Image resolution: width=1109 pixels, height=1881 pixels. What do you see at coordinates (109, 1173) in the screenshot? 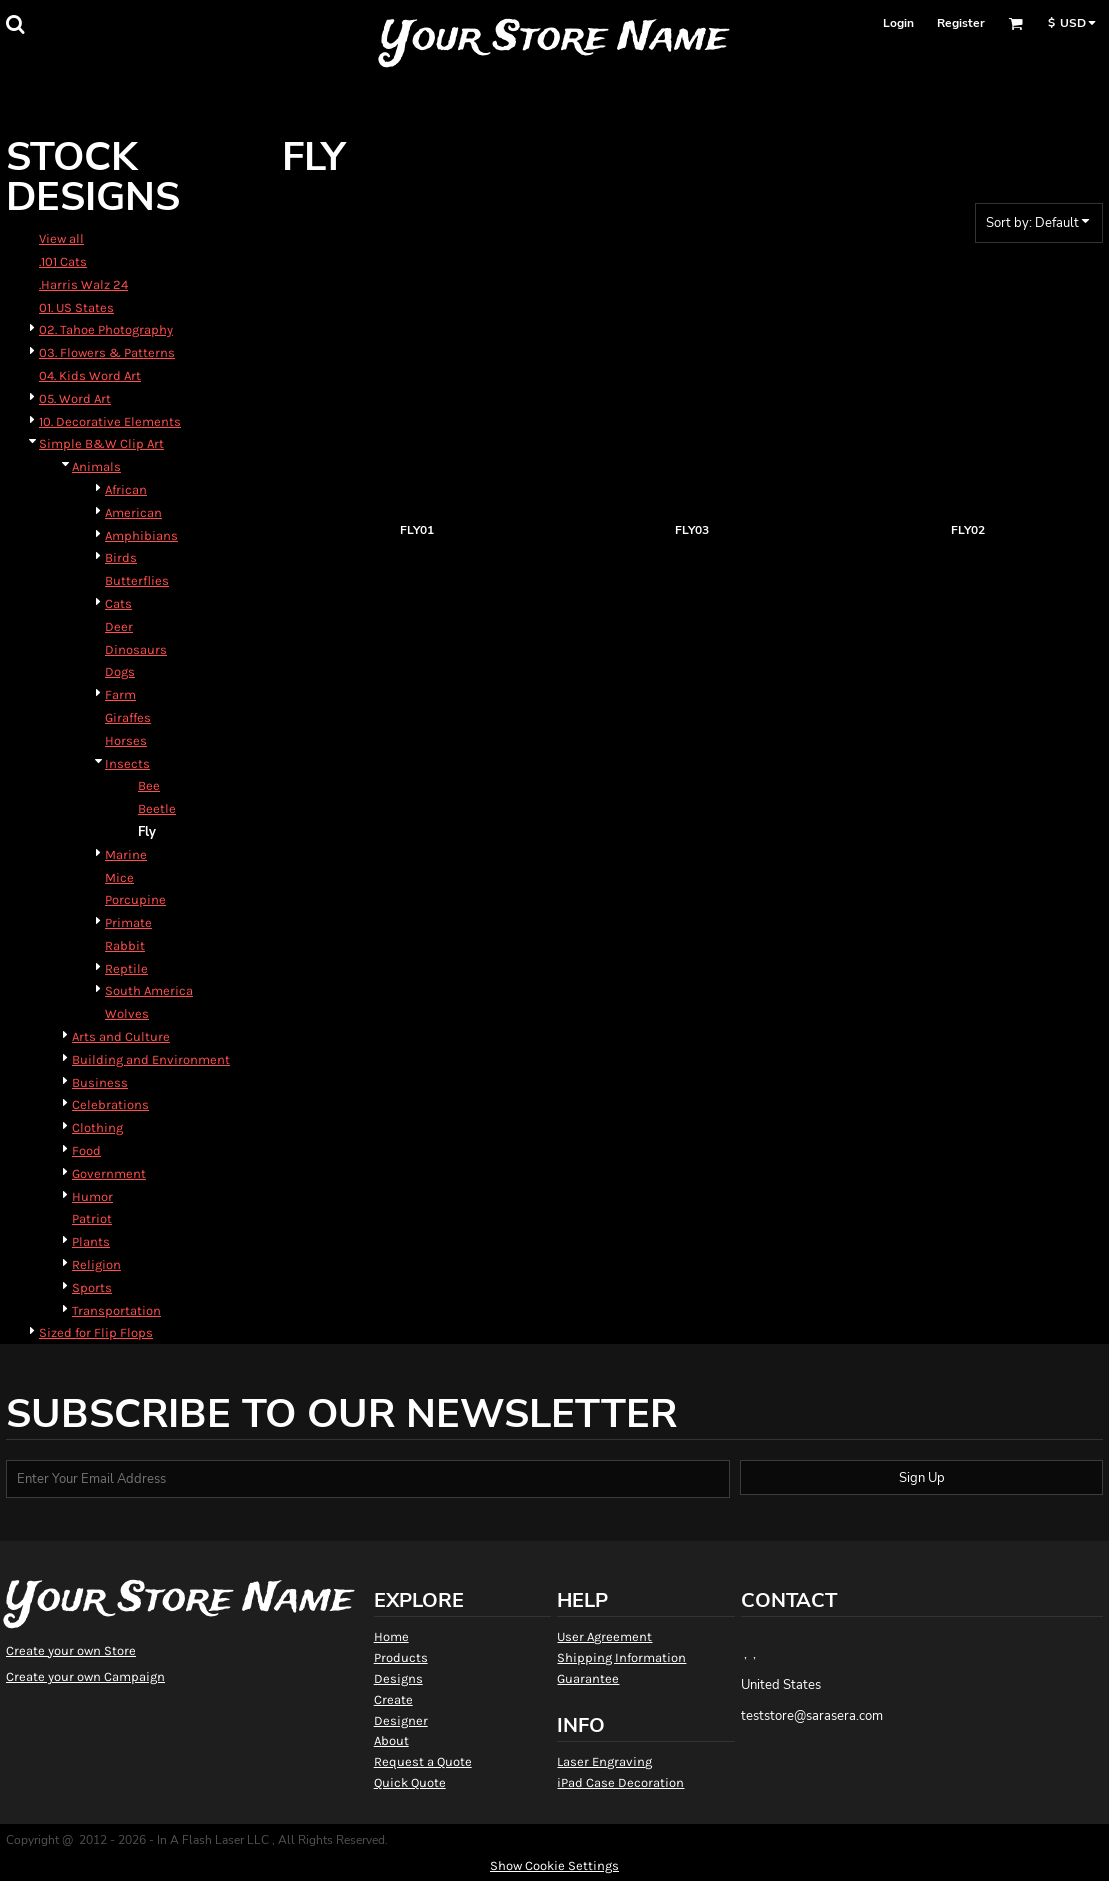
I see `Government` at bounding box center [109, 1173].